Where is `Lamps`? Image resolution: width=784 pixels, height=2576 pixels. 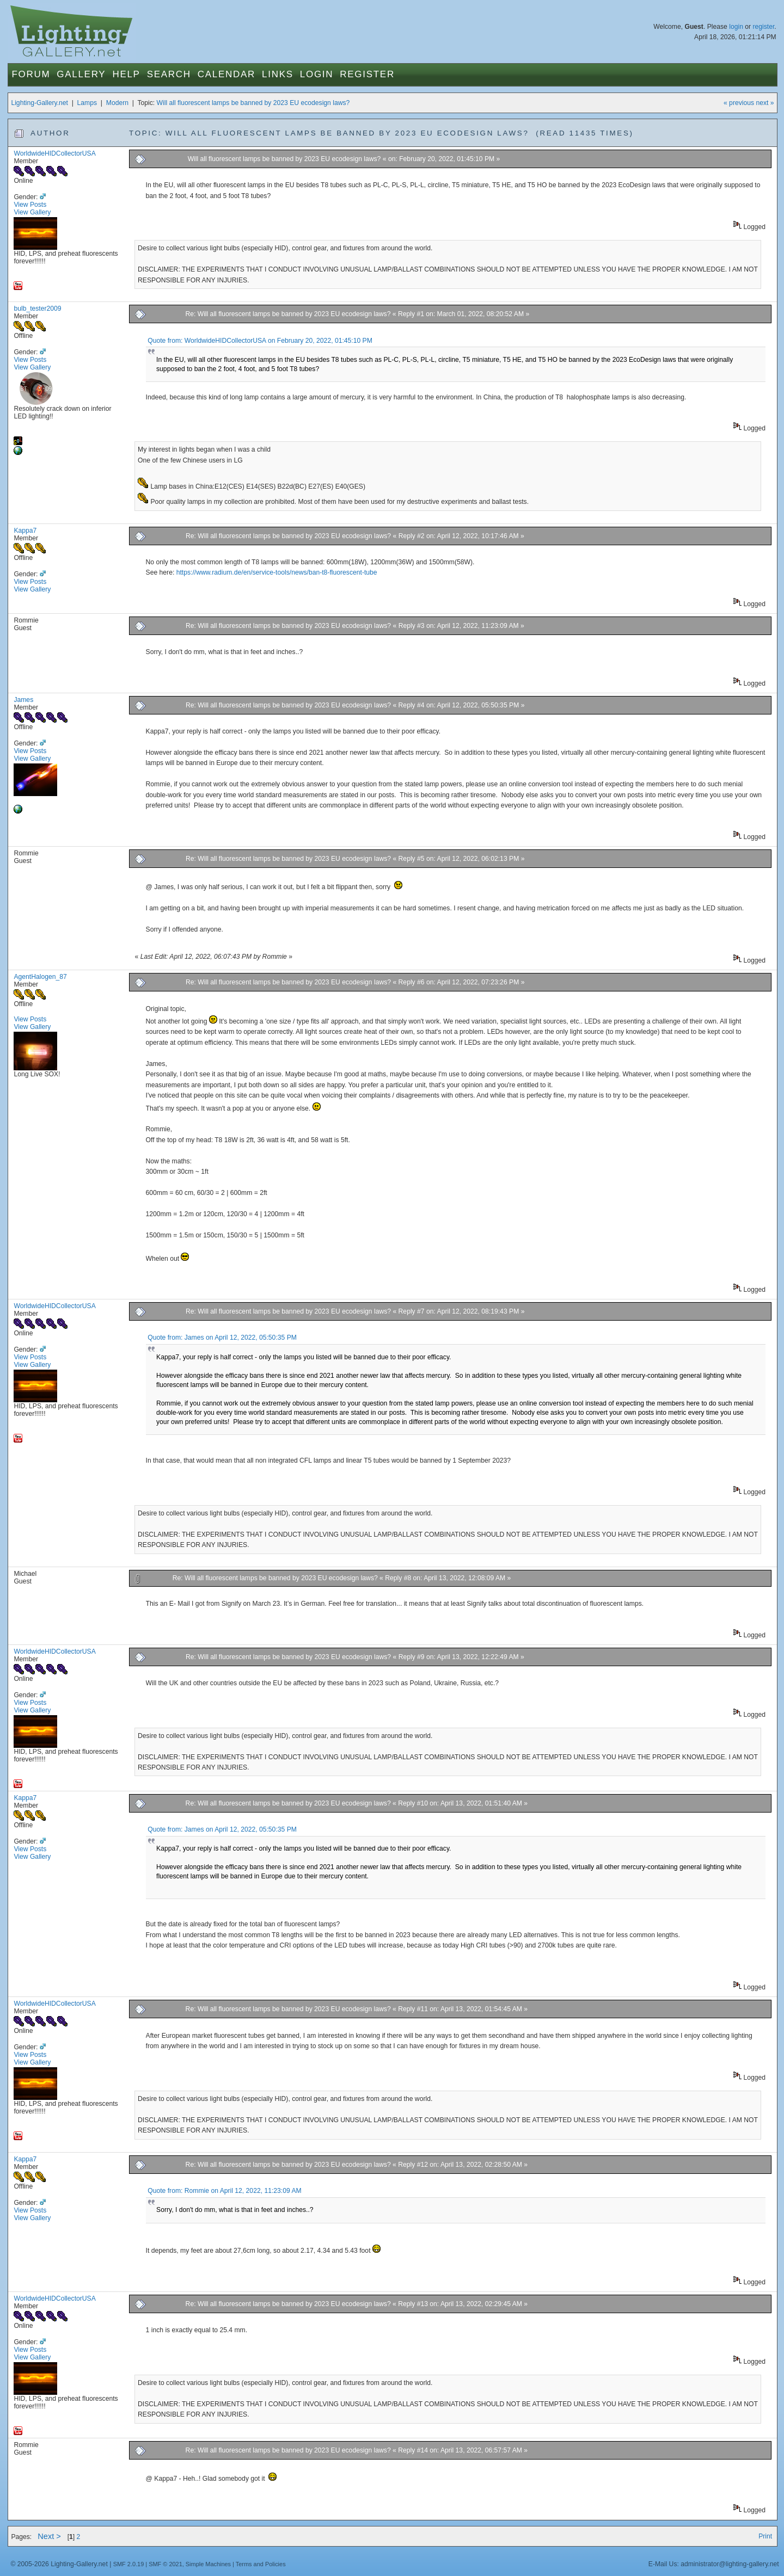
Lamps is located at coordinates (87, 103).